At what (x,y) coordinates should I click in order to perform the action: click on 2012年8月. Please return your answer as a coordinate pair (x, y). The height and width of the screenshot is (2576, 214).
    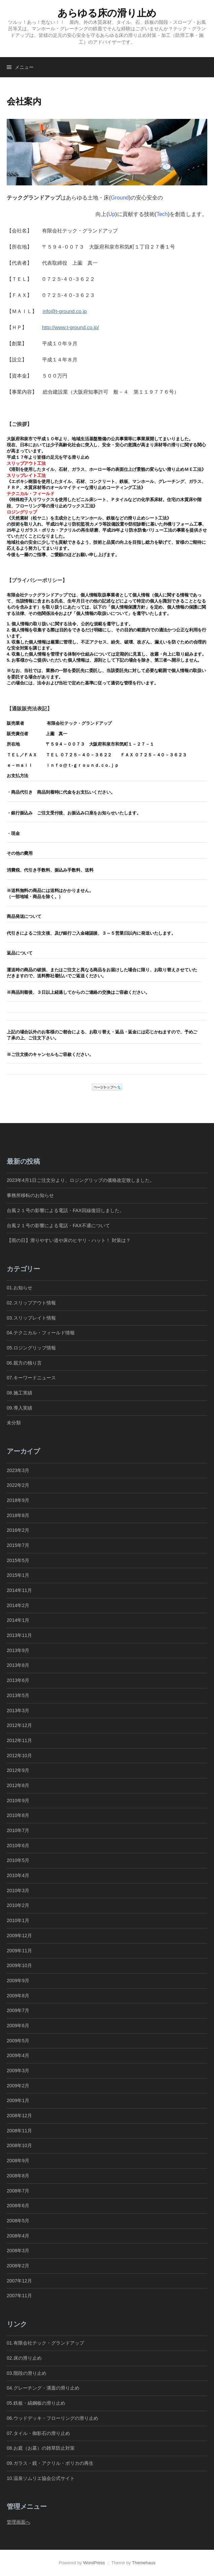
    Looking at the image, I should click on (18, 1785).